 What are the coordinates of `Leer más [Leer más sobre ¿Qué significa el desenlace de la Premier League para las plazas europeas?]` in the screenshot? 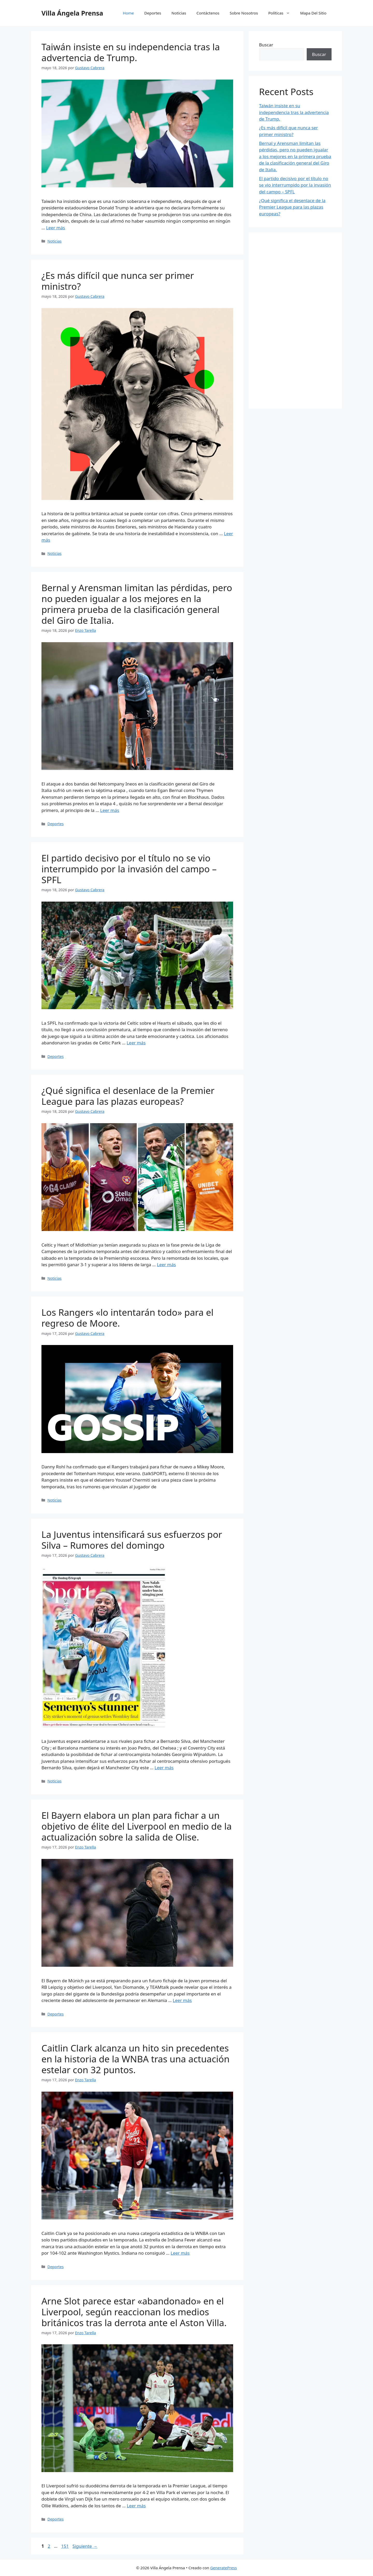 It's located at (166, 1265).